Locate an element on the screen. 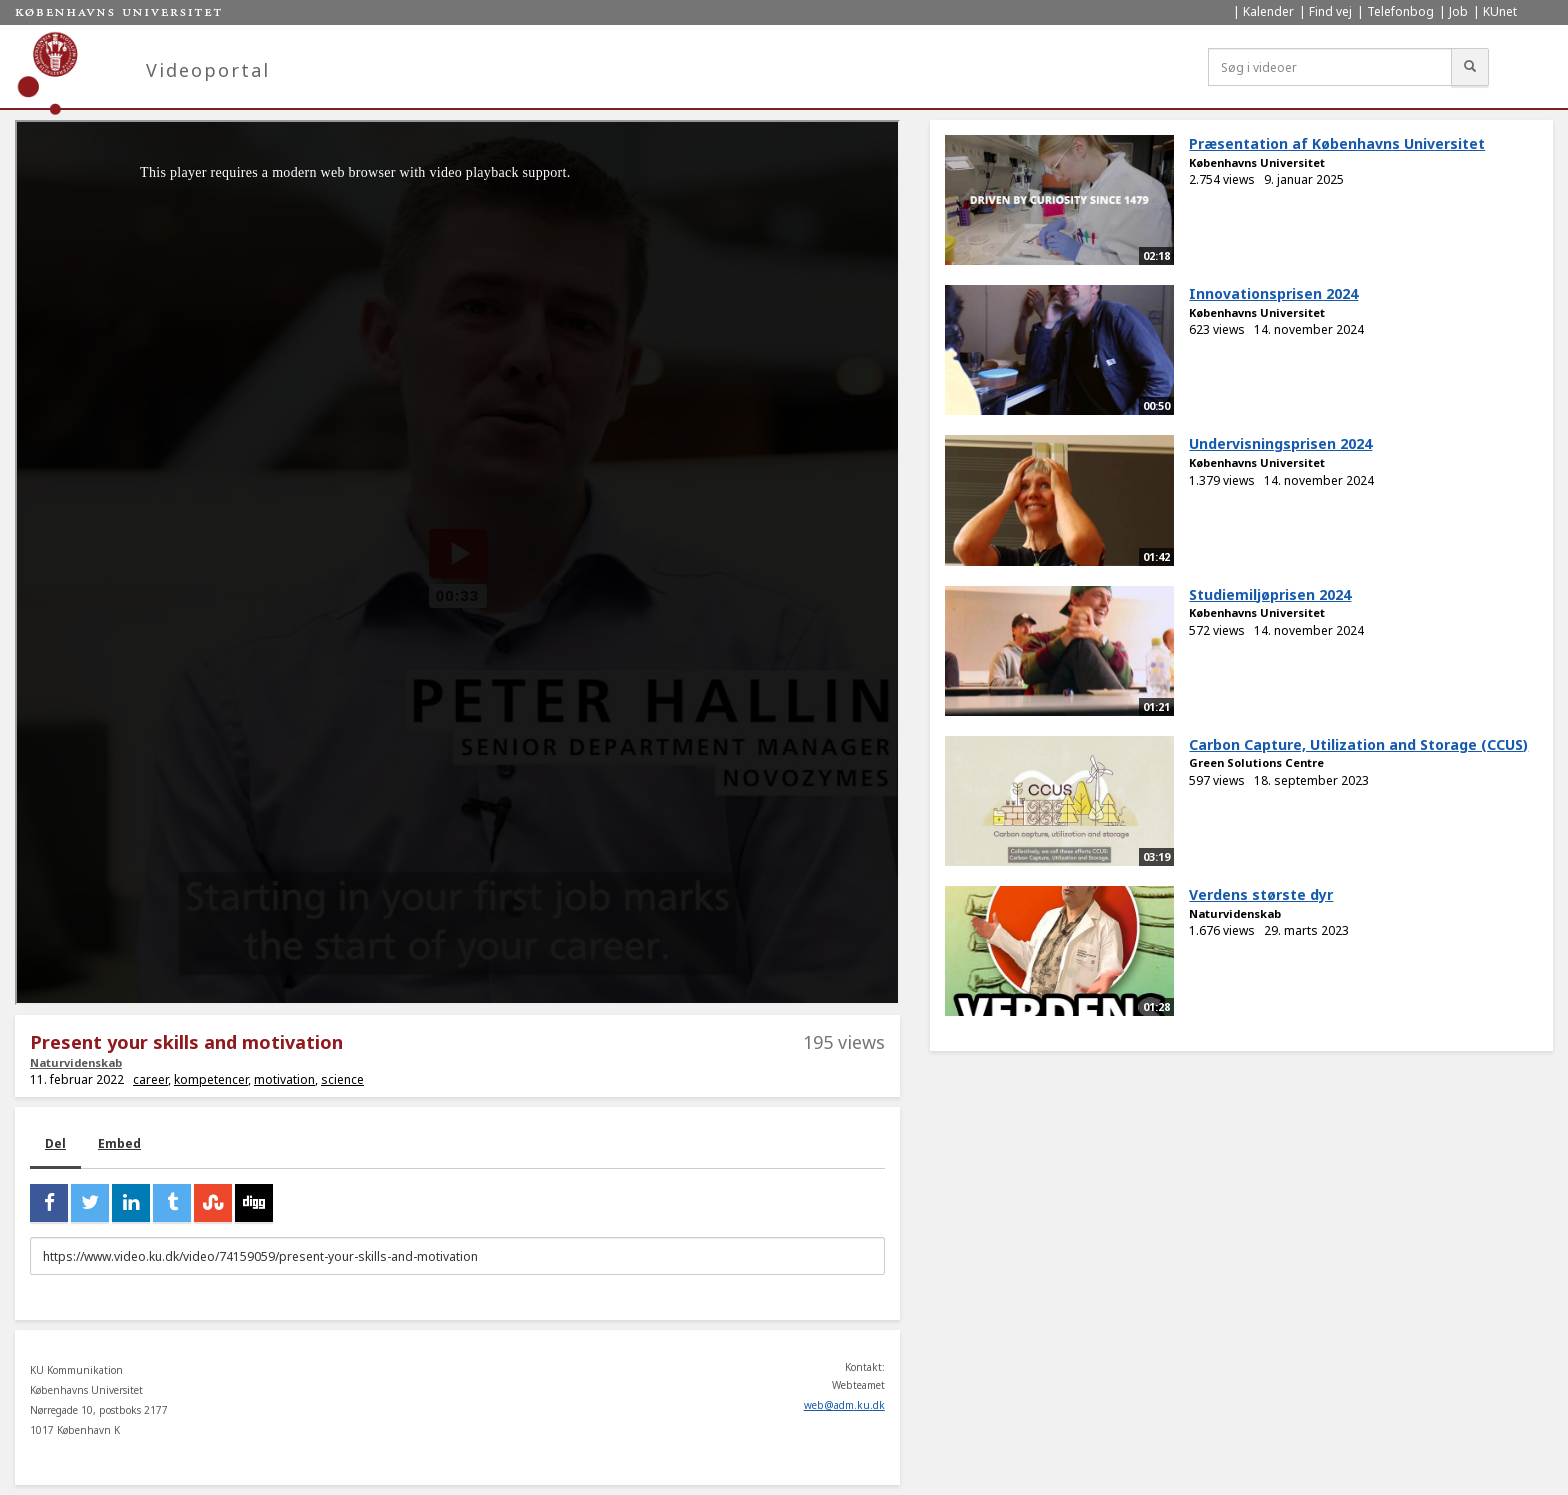  Green Solutions Centre is located at coordinates (1256, 762).